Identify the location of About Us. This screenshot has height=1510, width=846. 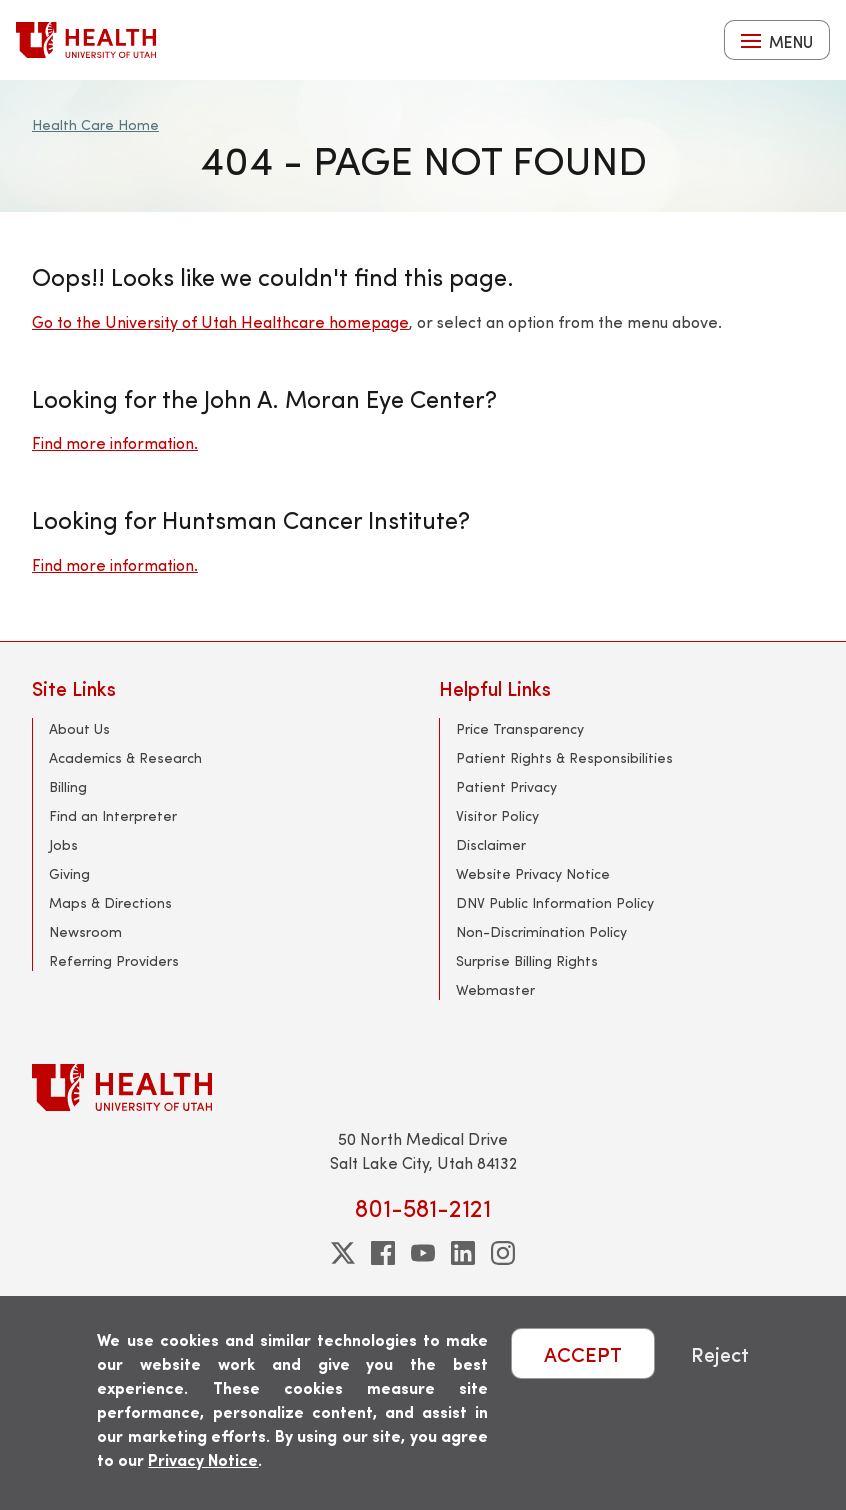
(79, 728).